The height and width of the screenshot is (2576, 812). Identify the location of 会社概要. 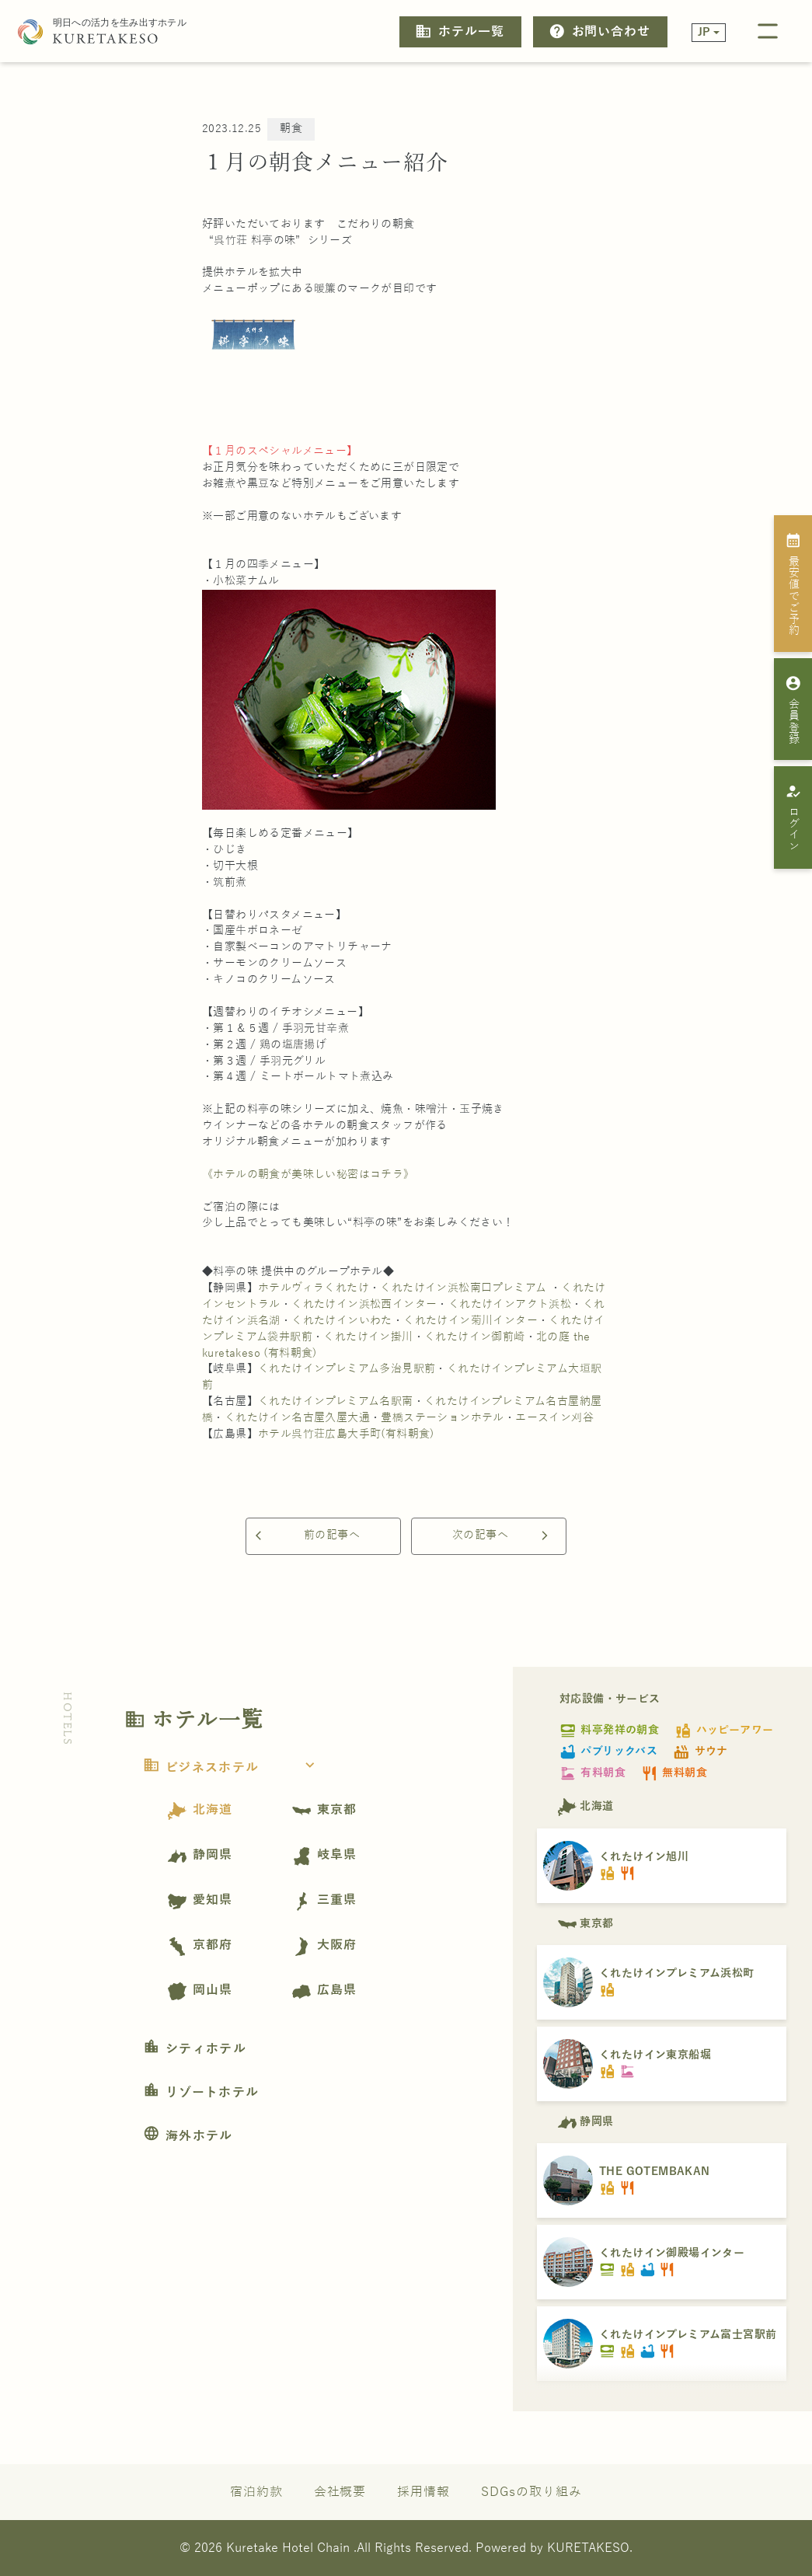
(340, 2491).